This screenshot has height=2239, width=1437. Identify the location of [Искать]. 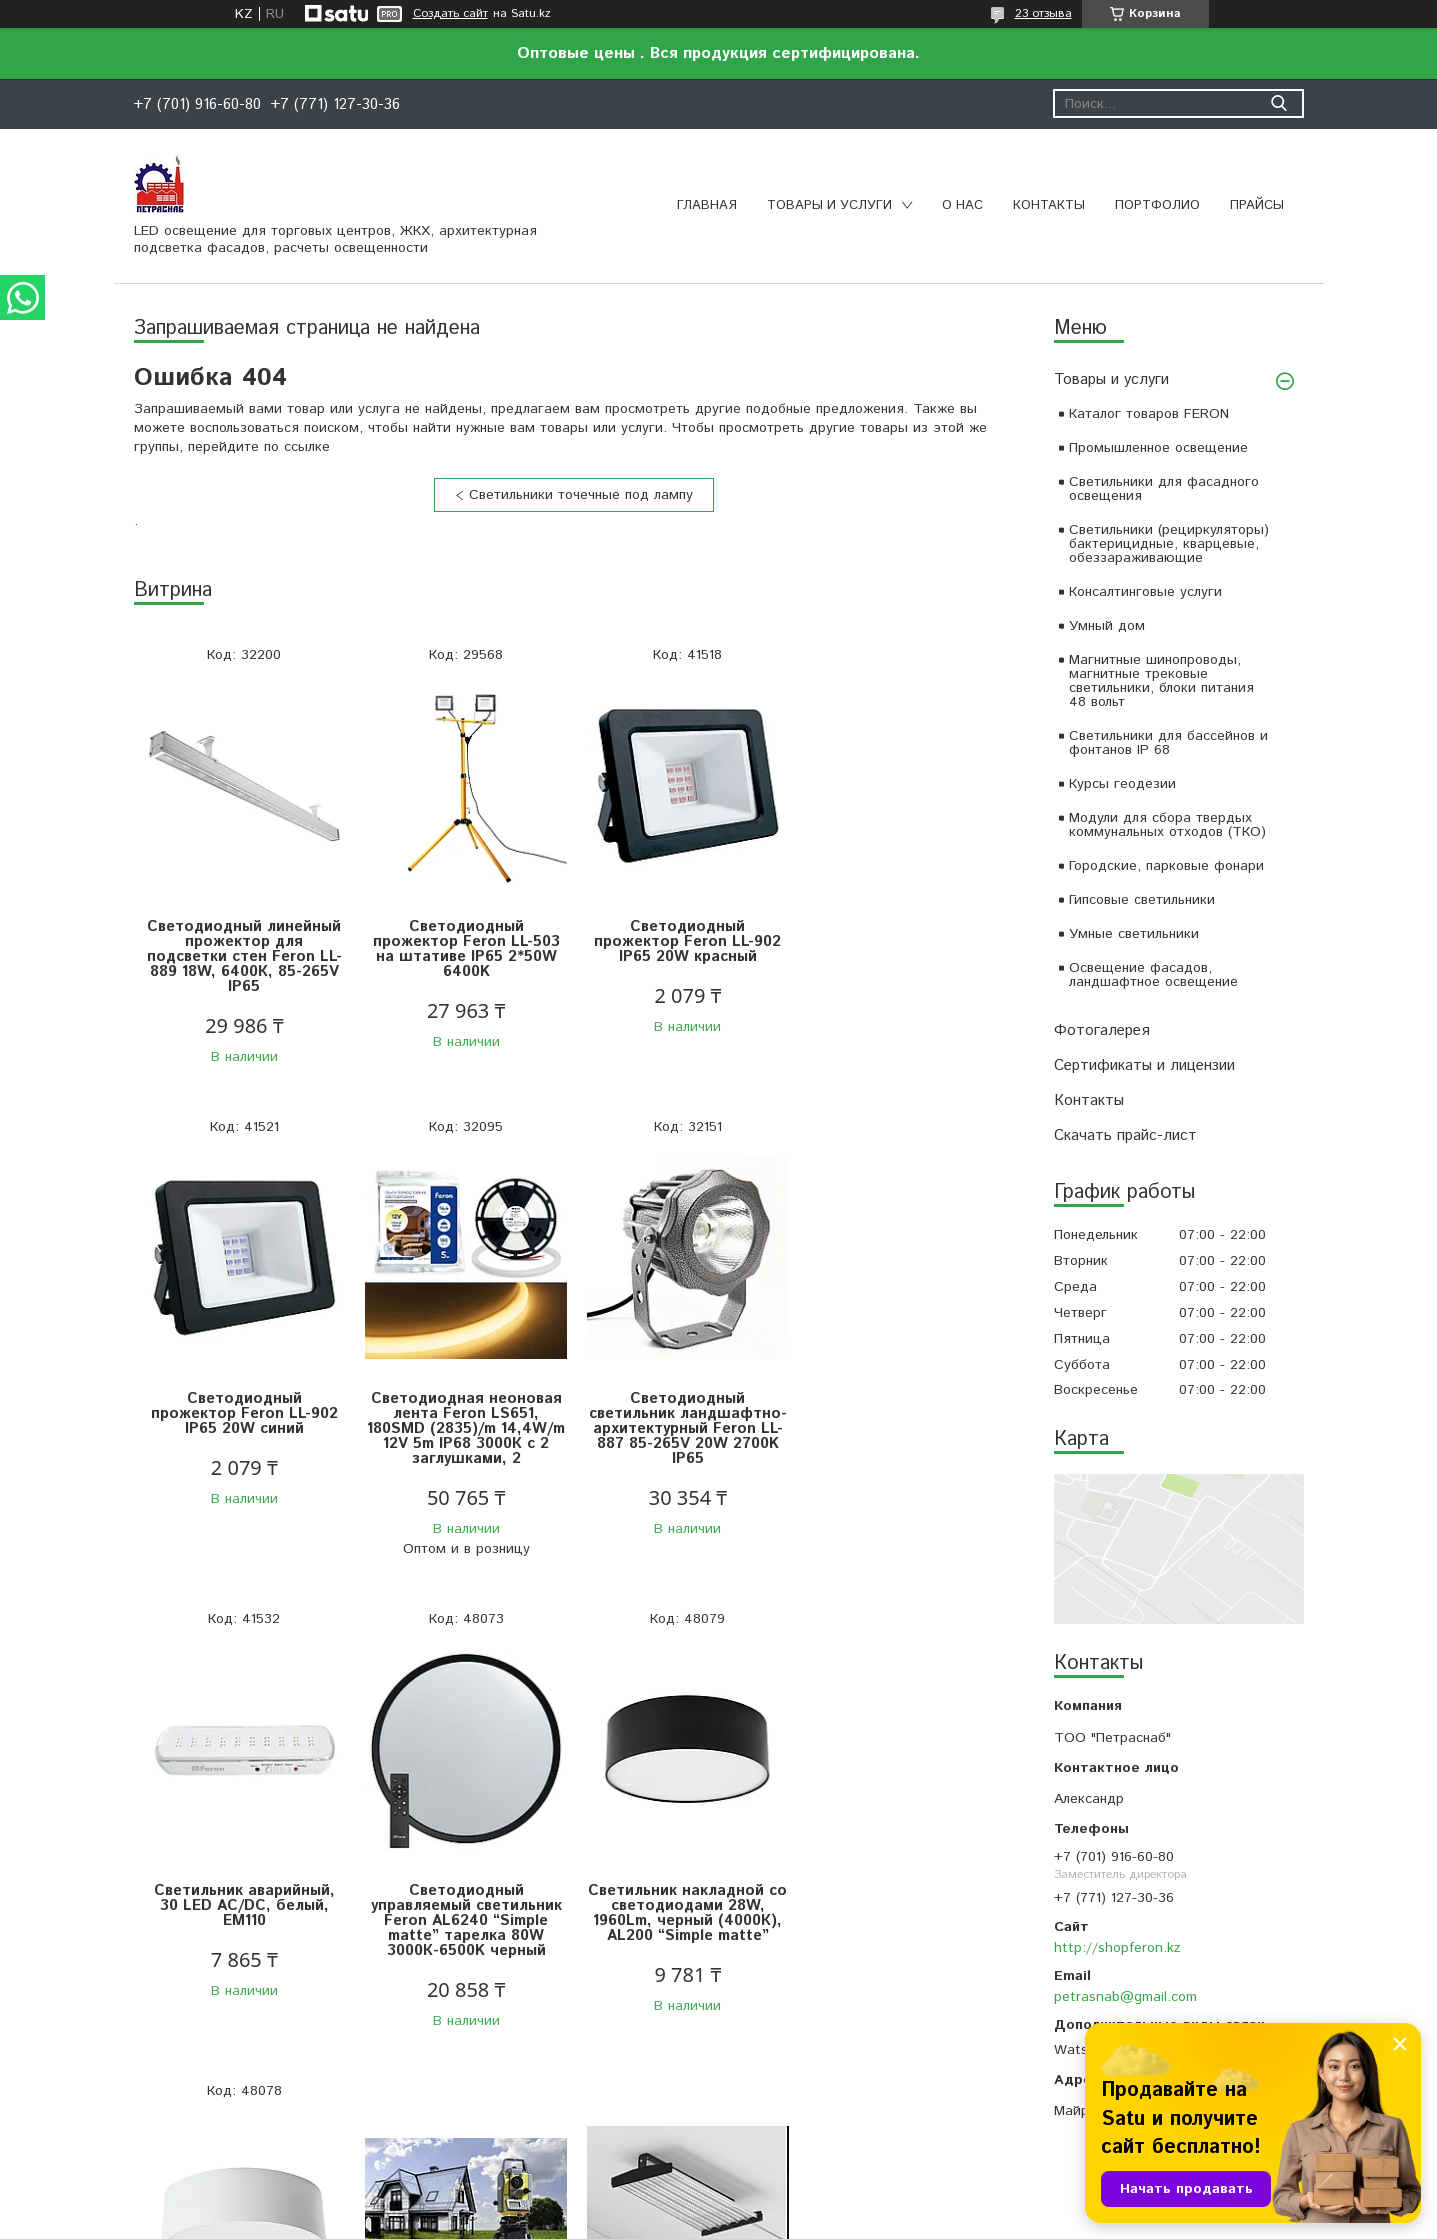
(1279, 103).